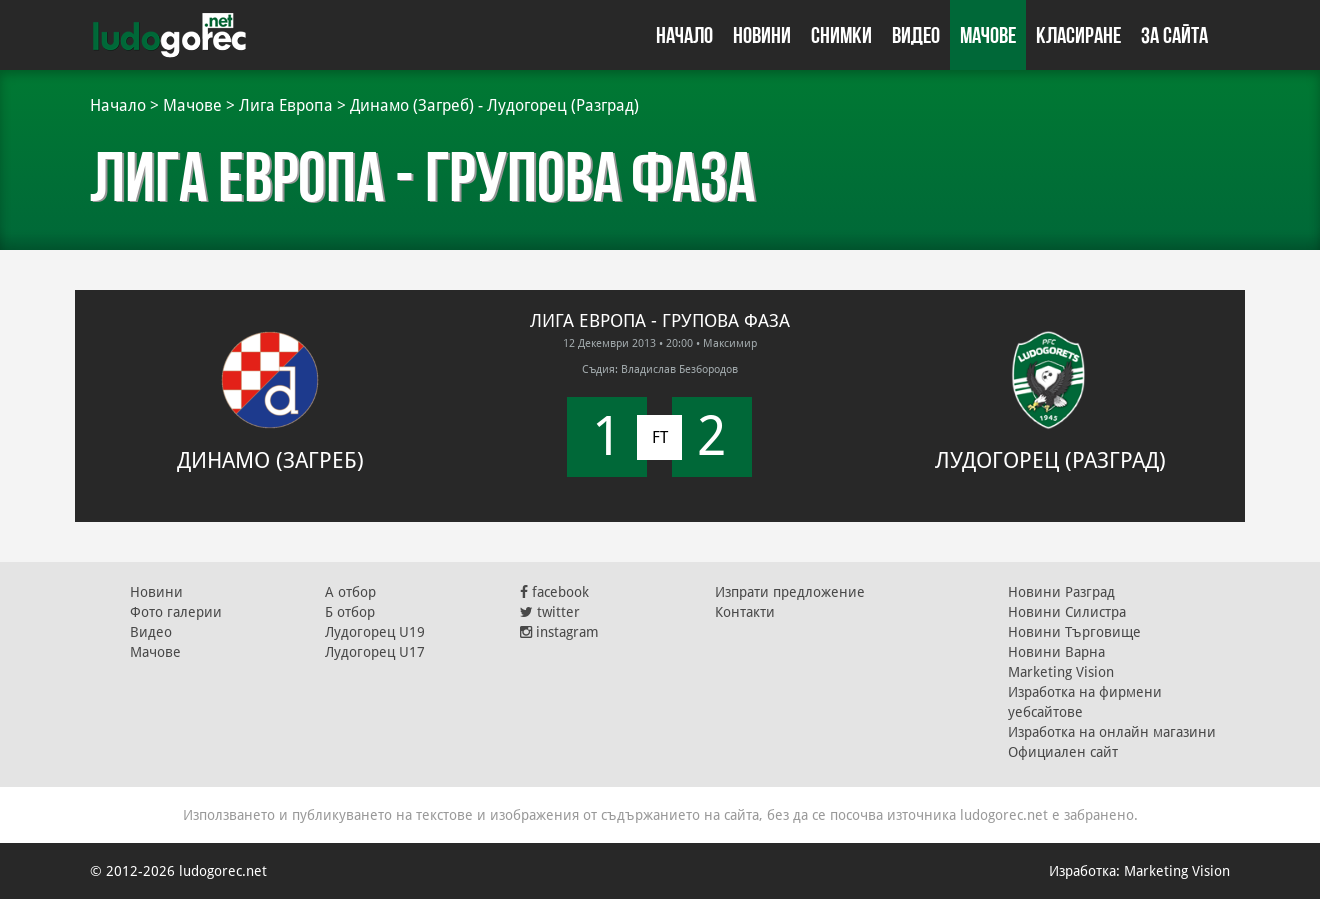 Image resolution: width=1320 pixels, height=899 pixels. Describe the element at coordinates (1074, 632) in the screenshot. I see `Новини Търговище` at that location.